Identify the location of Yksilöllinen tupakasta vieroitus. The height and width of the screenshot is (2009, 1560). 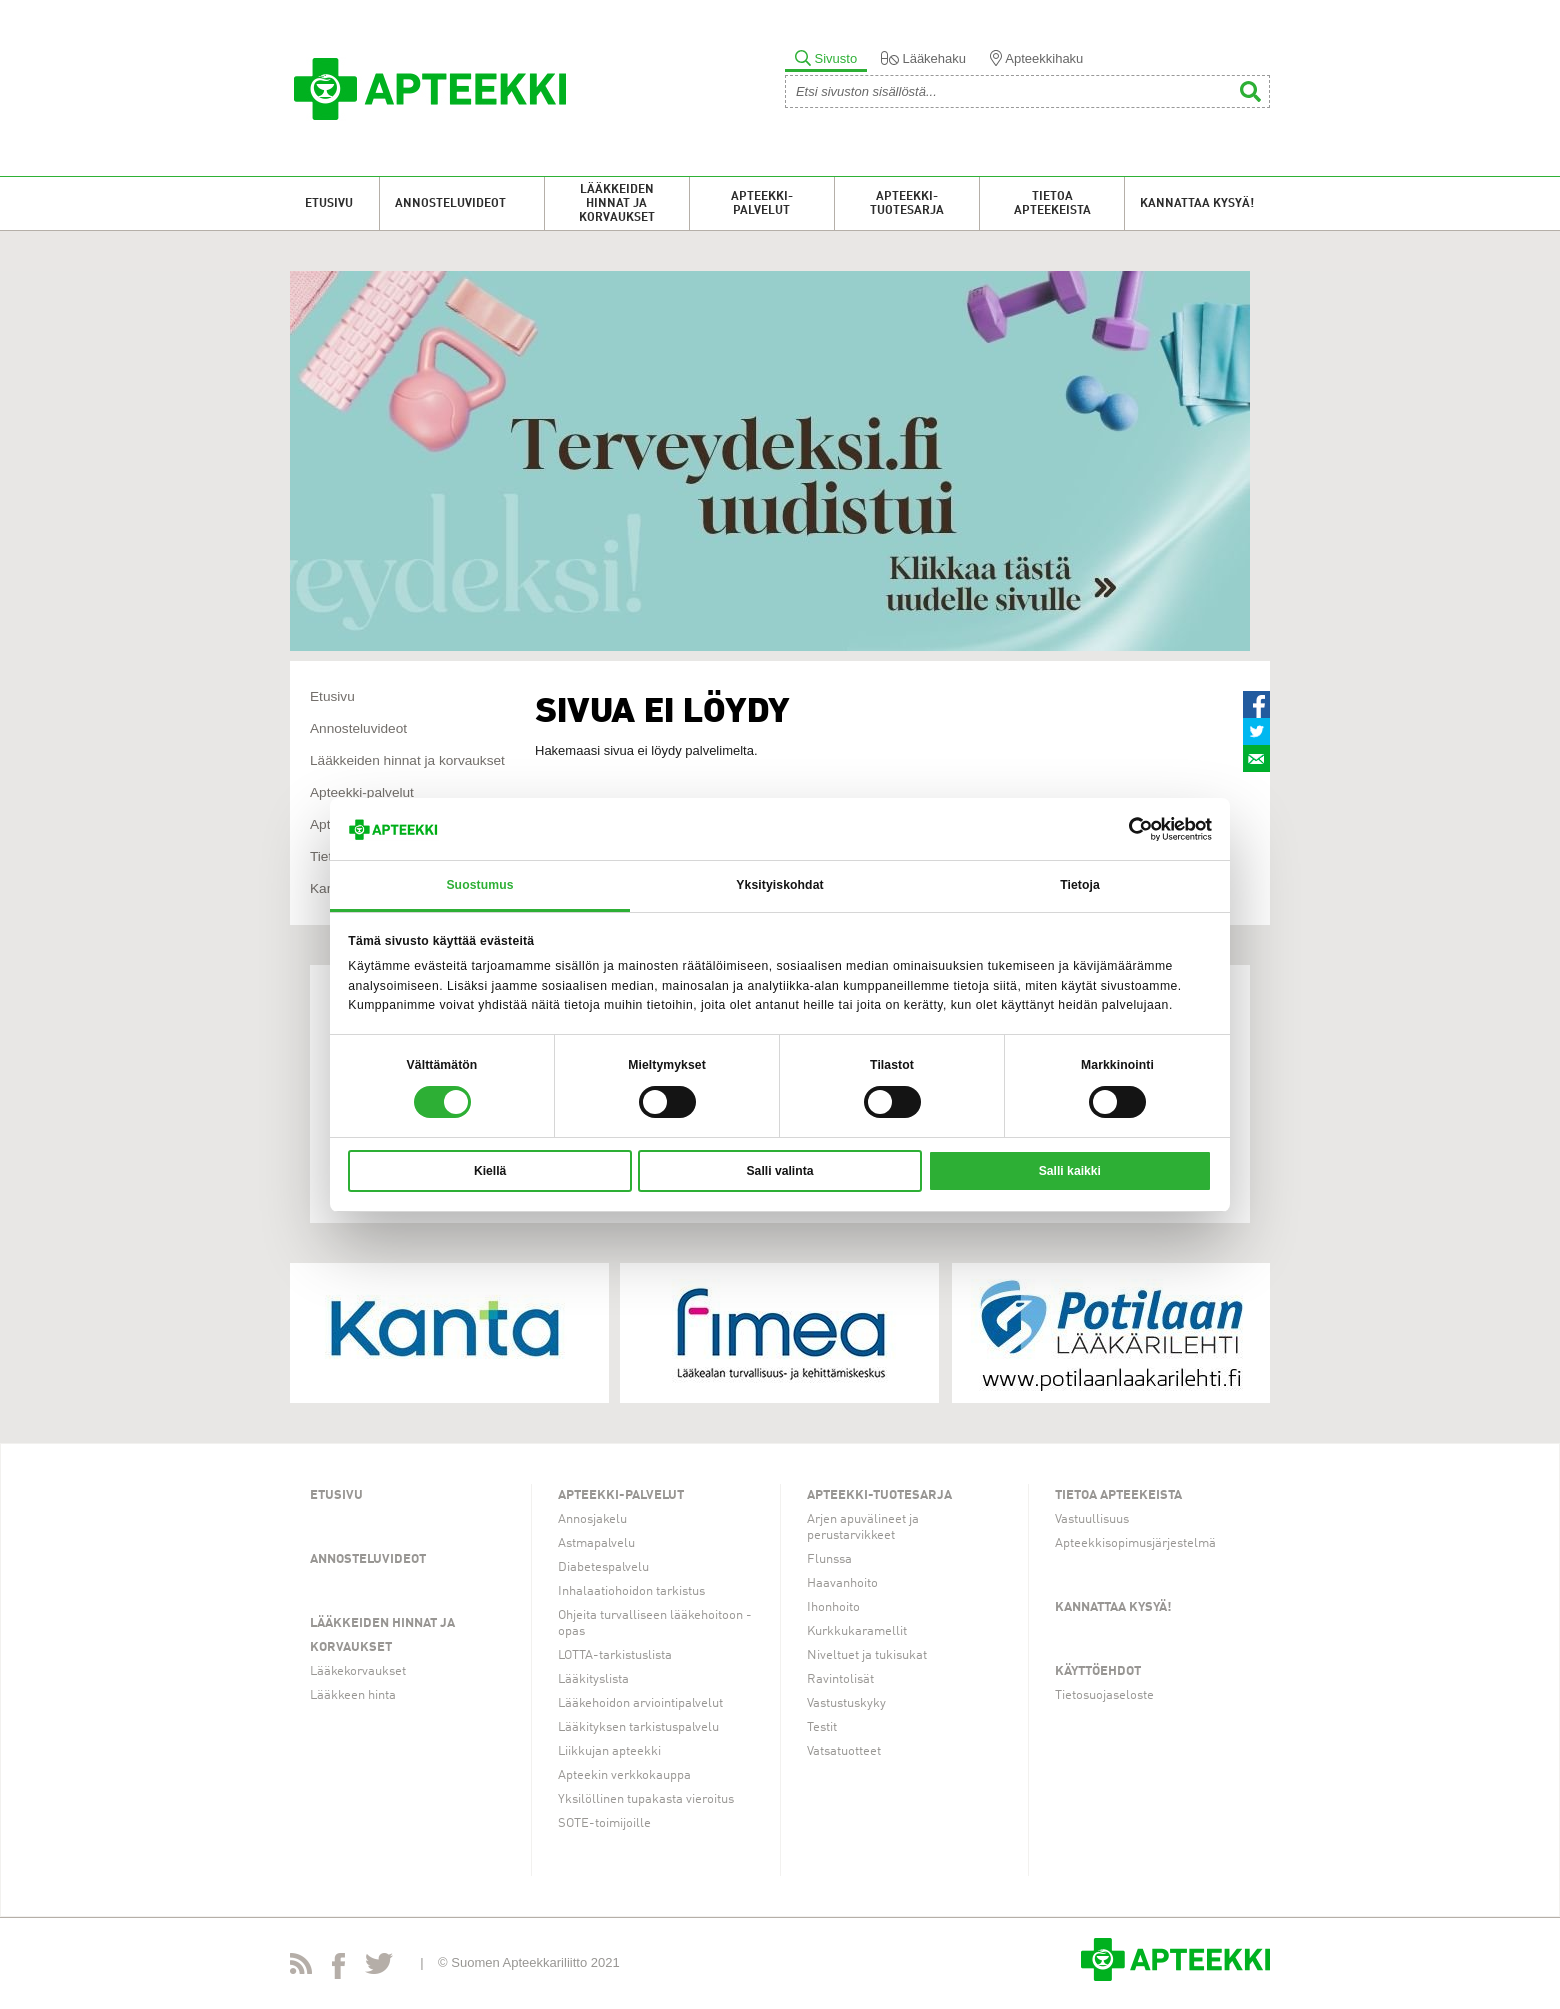
(646, 1799).